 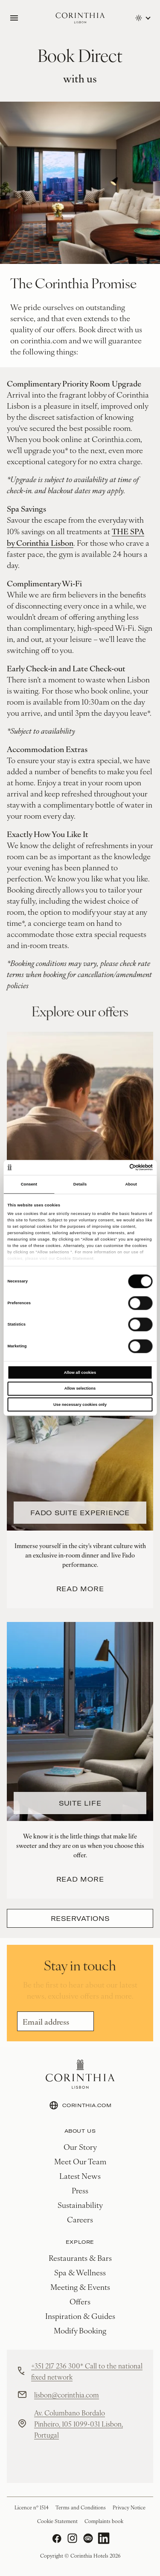 I want to click on Careers, so click(x=80, y=2219).